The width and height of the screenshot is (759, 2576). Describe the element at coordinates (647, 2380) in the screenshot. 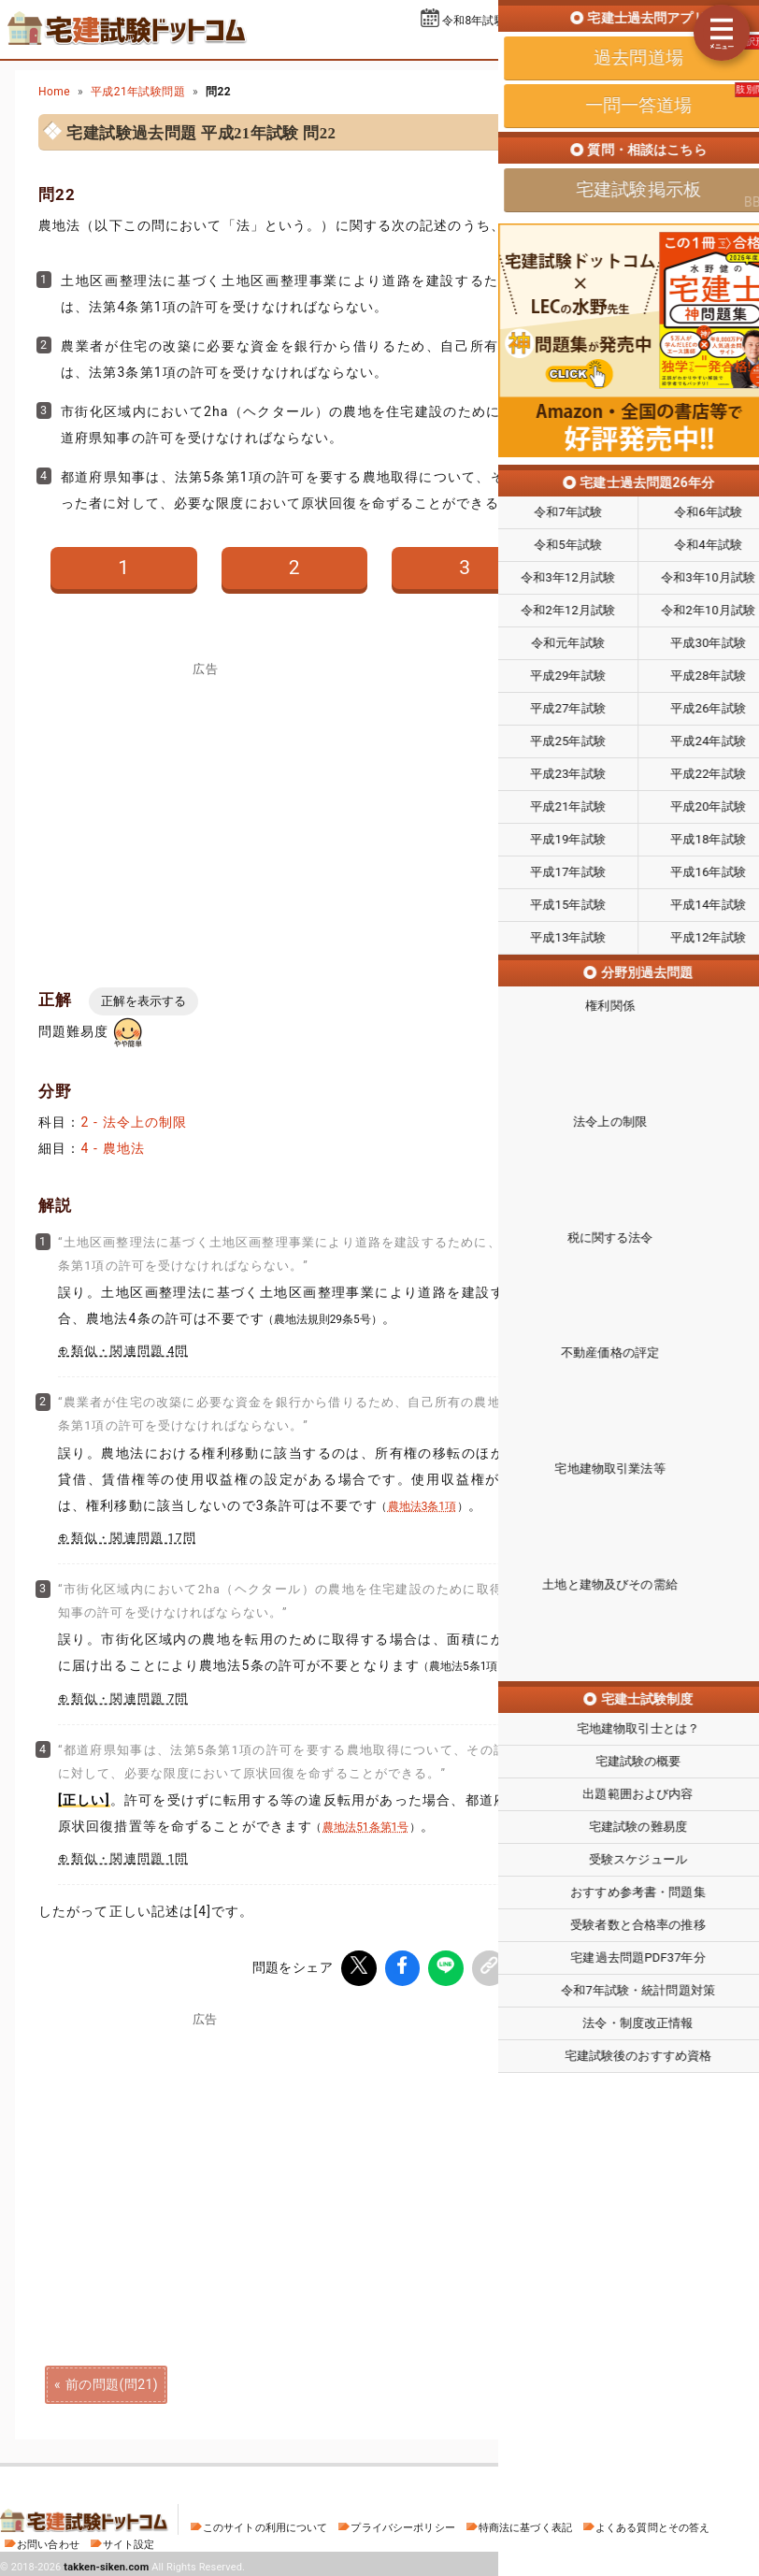

I see `次の問題(問23)` at that location.